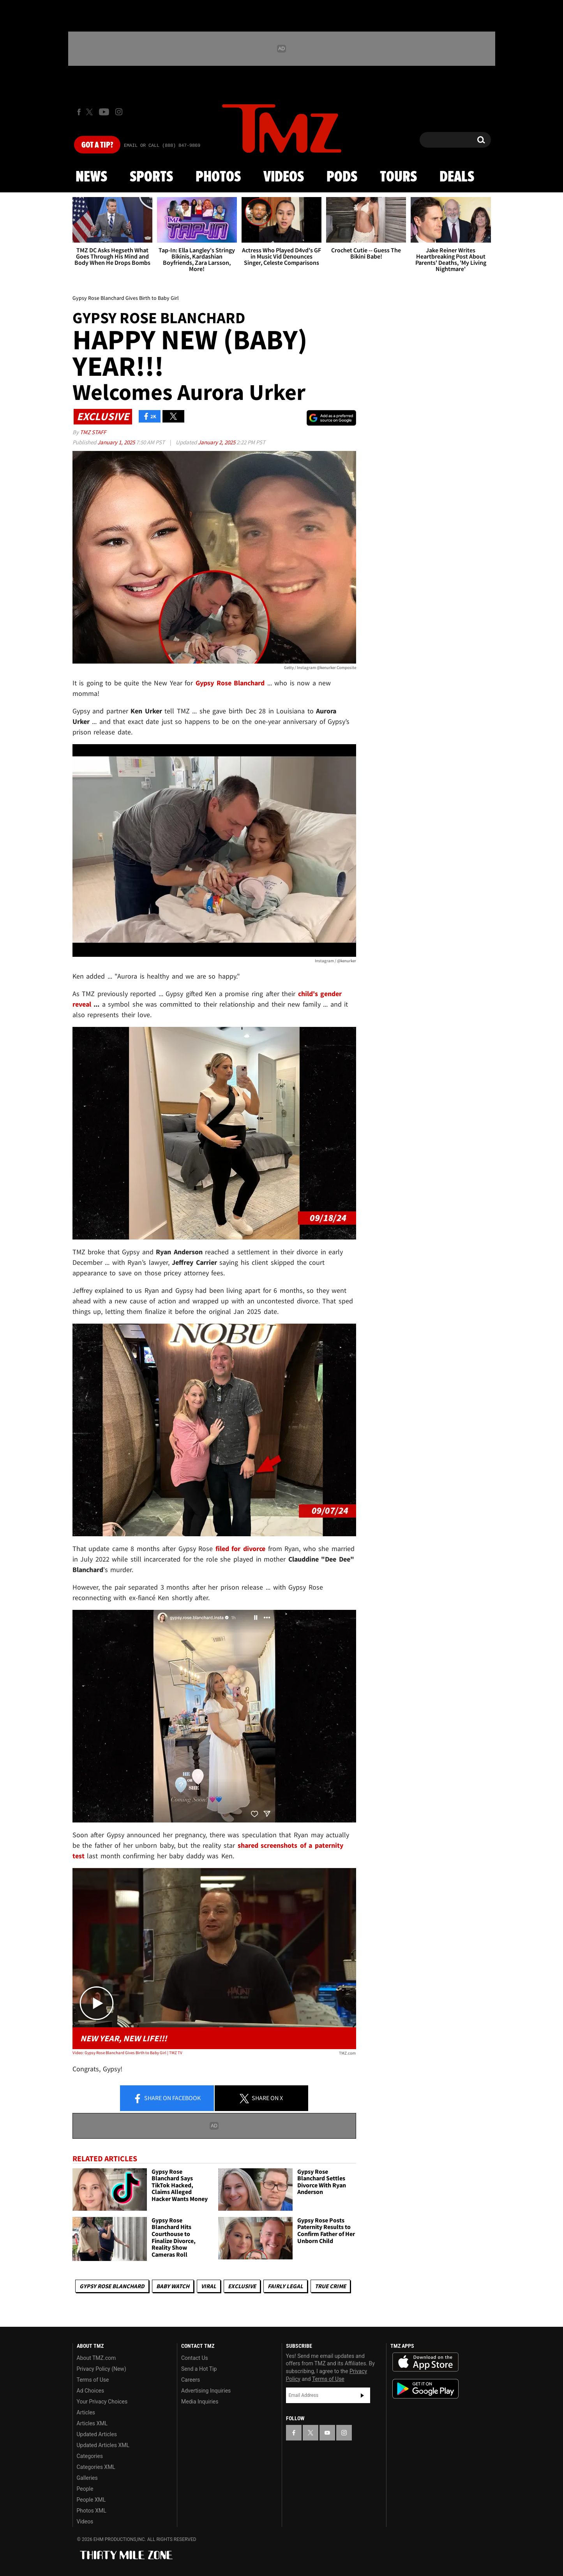 Image resolution: width=563 pixels, height=2576 pixels. What do you see at coordinates (330, 2286) in the screenshot?
I see `True Crime` at bounding box center [330, 2286].